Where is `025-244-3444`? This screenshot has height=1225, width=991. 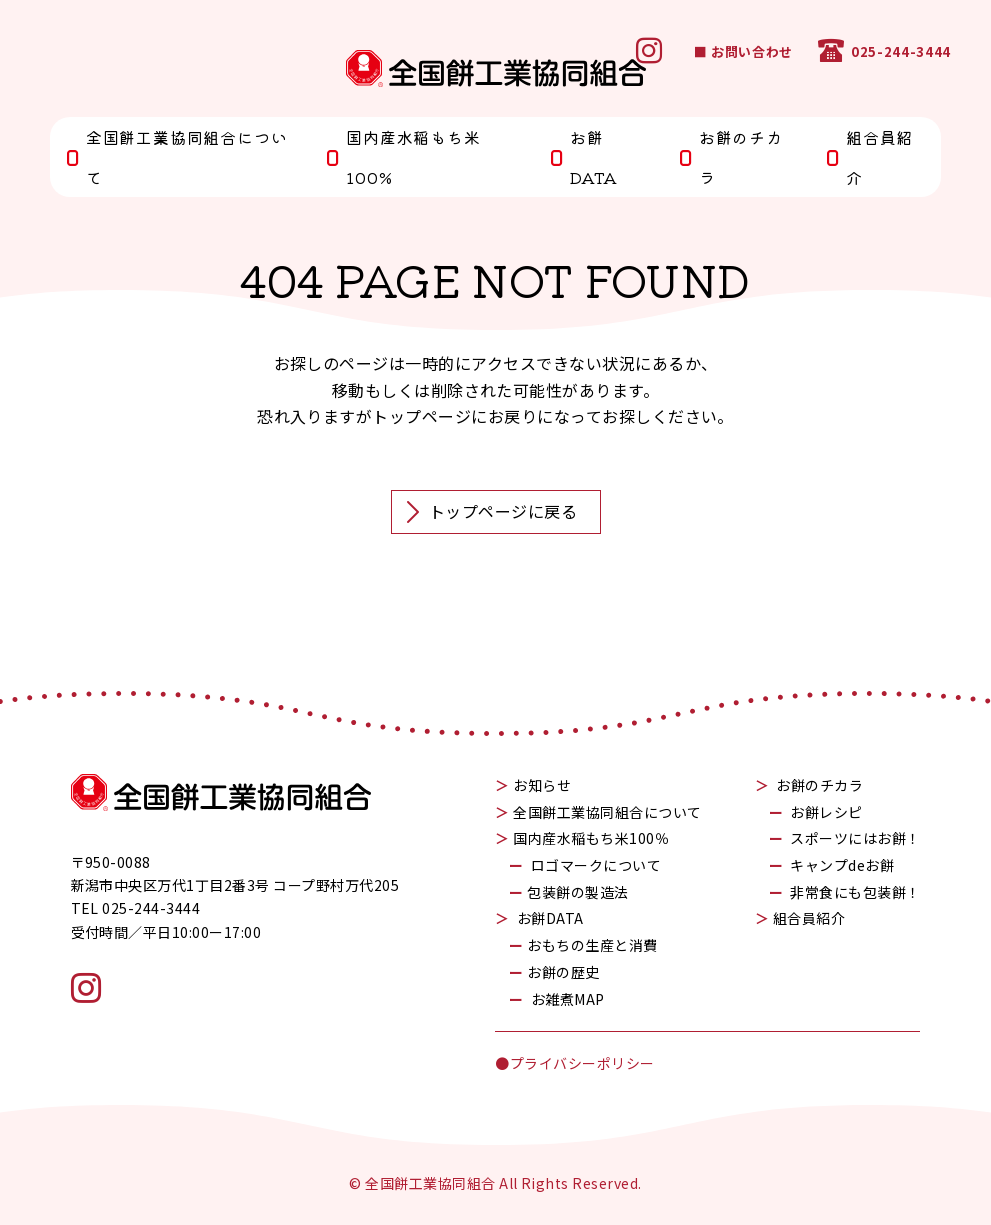 025-244-3444 is located at coordinates (884, 51).